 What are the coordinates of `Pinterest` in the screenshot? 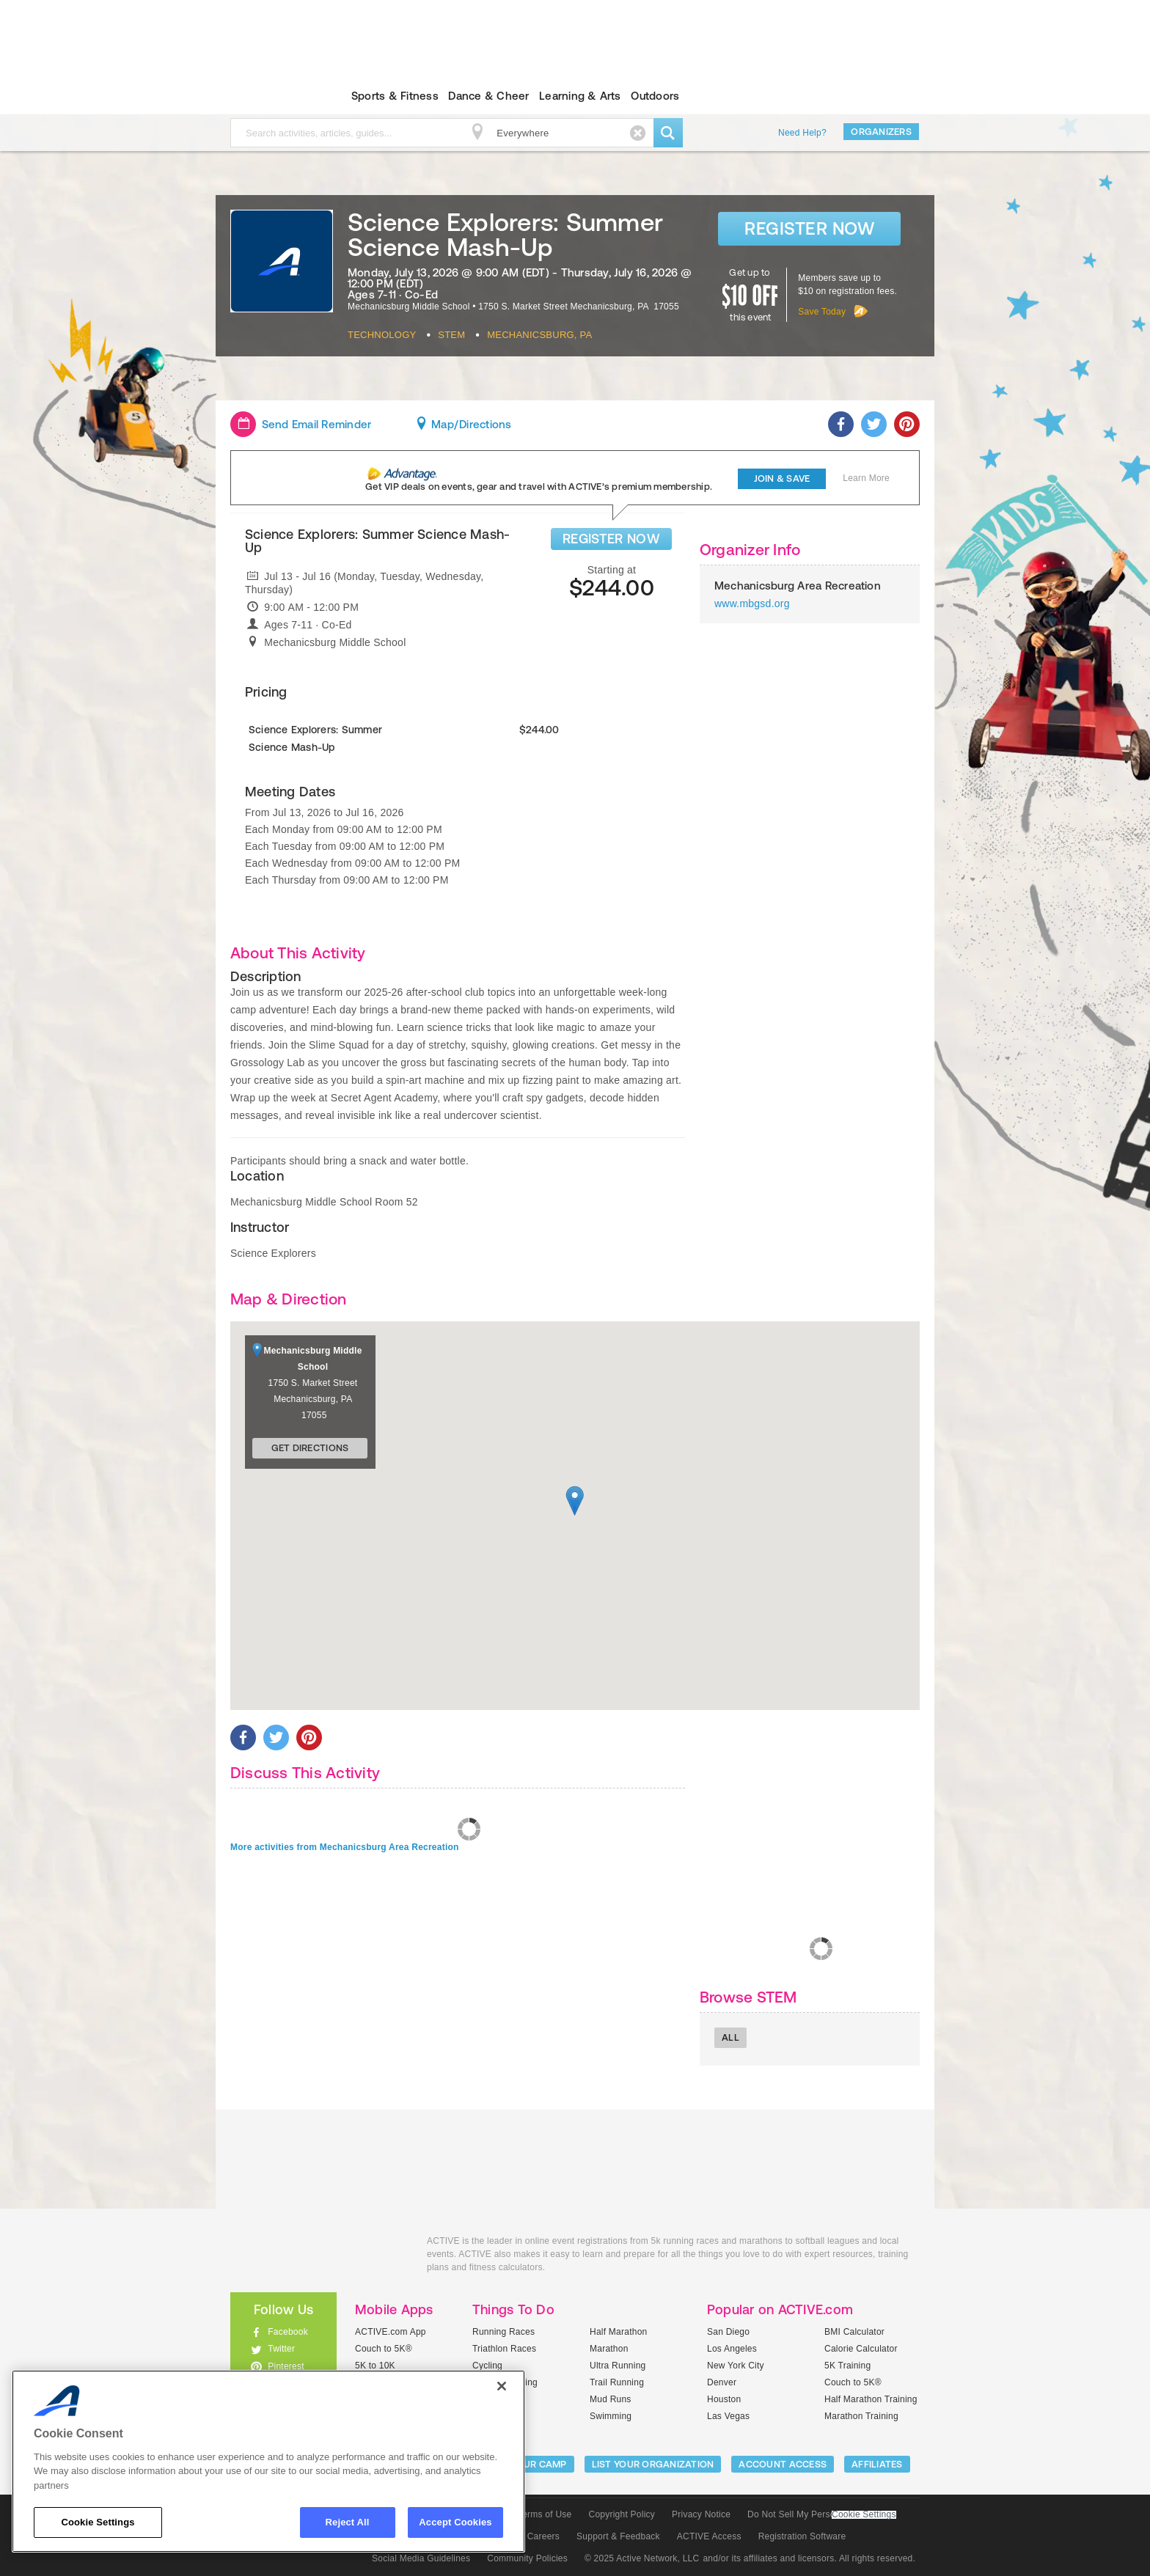 It's located at (286, 2366).